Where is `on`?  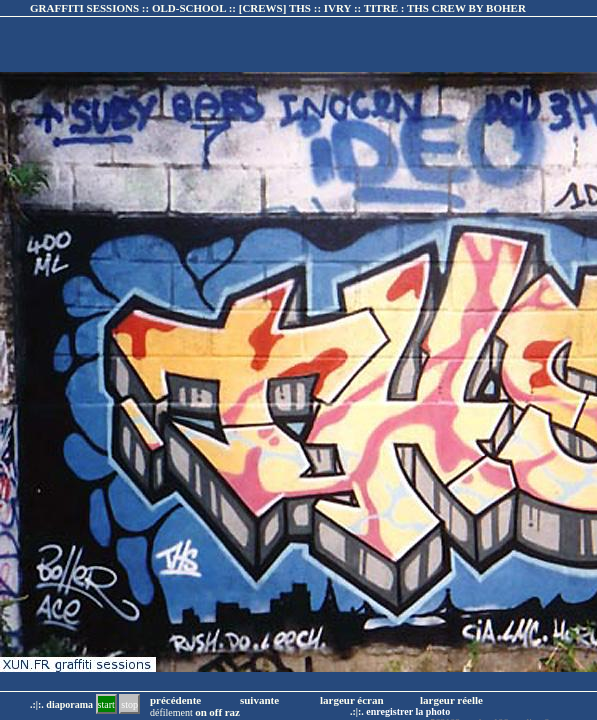 on is located at coordinates (201, 712).